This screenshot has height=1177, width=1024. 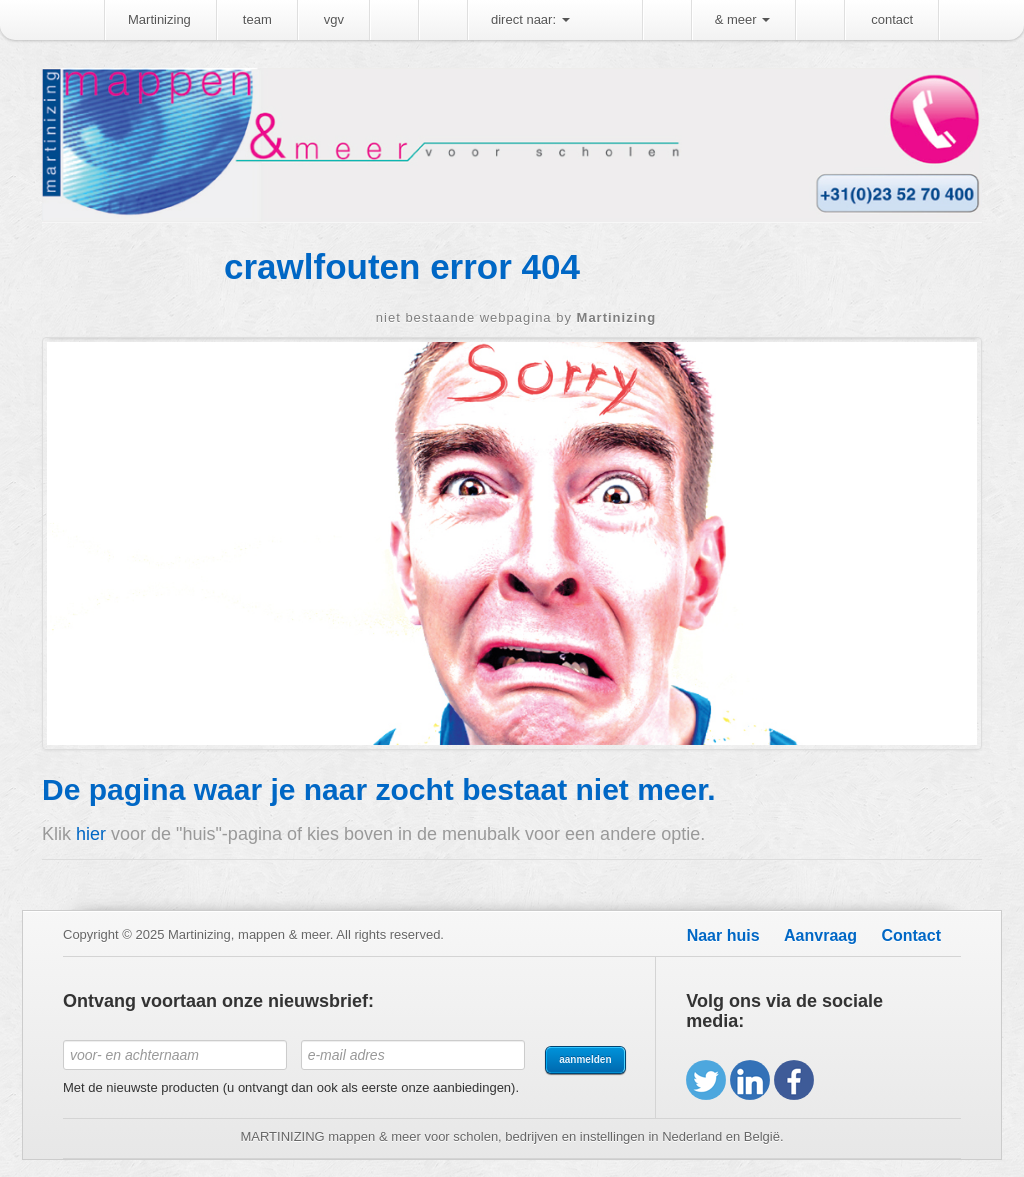 I want to click on Naar huis, so click(x=723, y=935).